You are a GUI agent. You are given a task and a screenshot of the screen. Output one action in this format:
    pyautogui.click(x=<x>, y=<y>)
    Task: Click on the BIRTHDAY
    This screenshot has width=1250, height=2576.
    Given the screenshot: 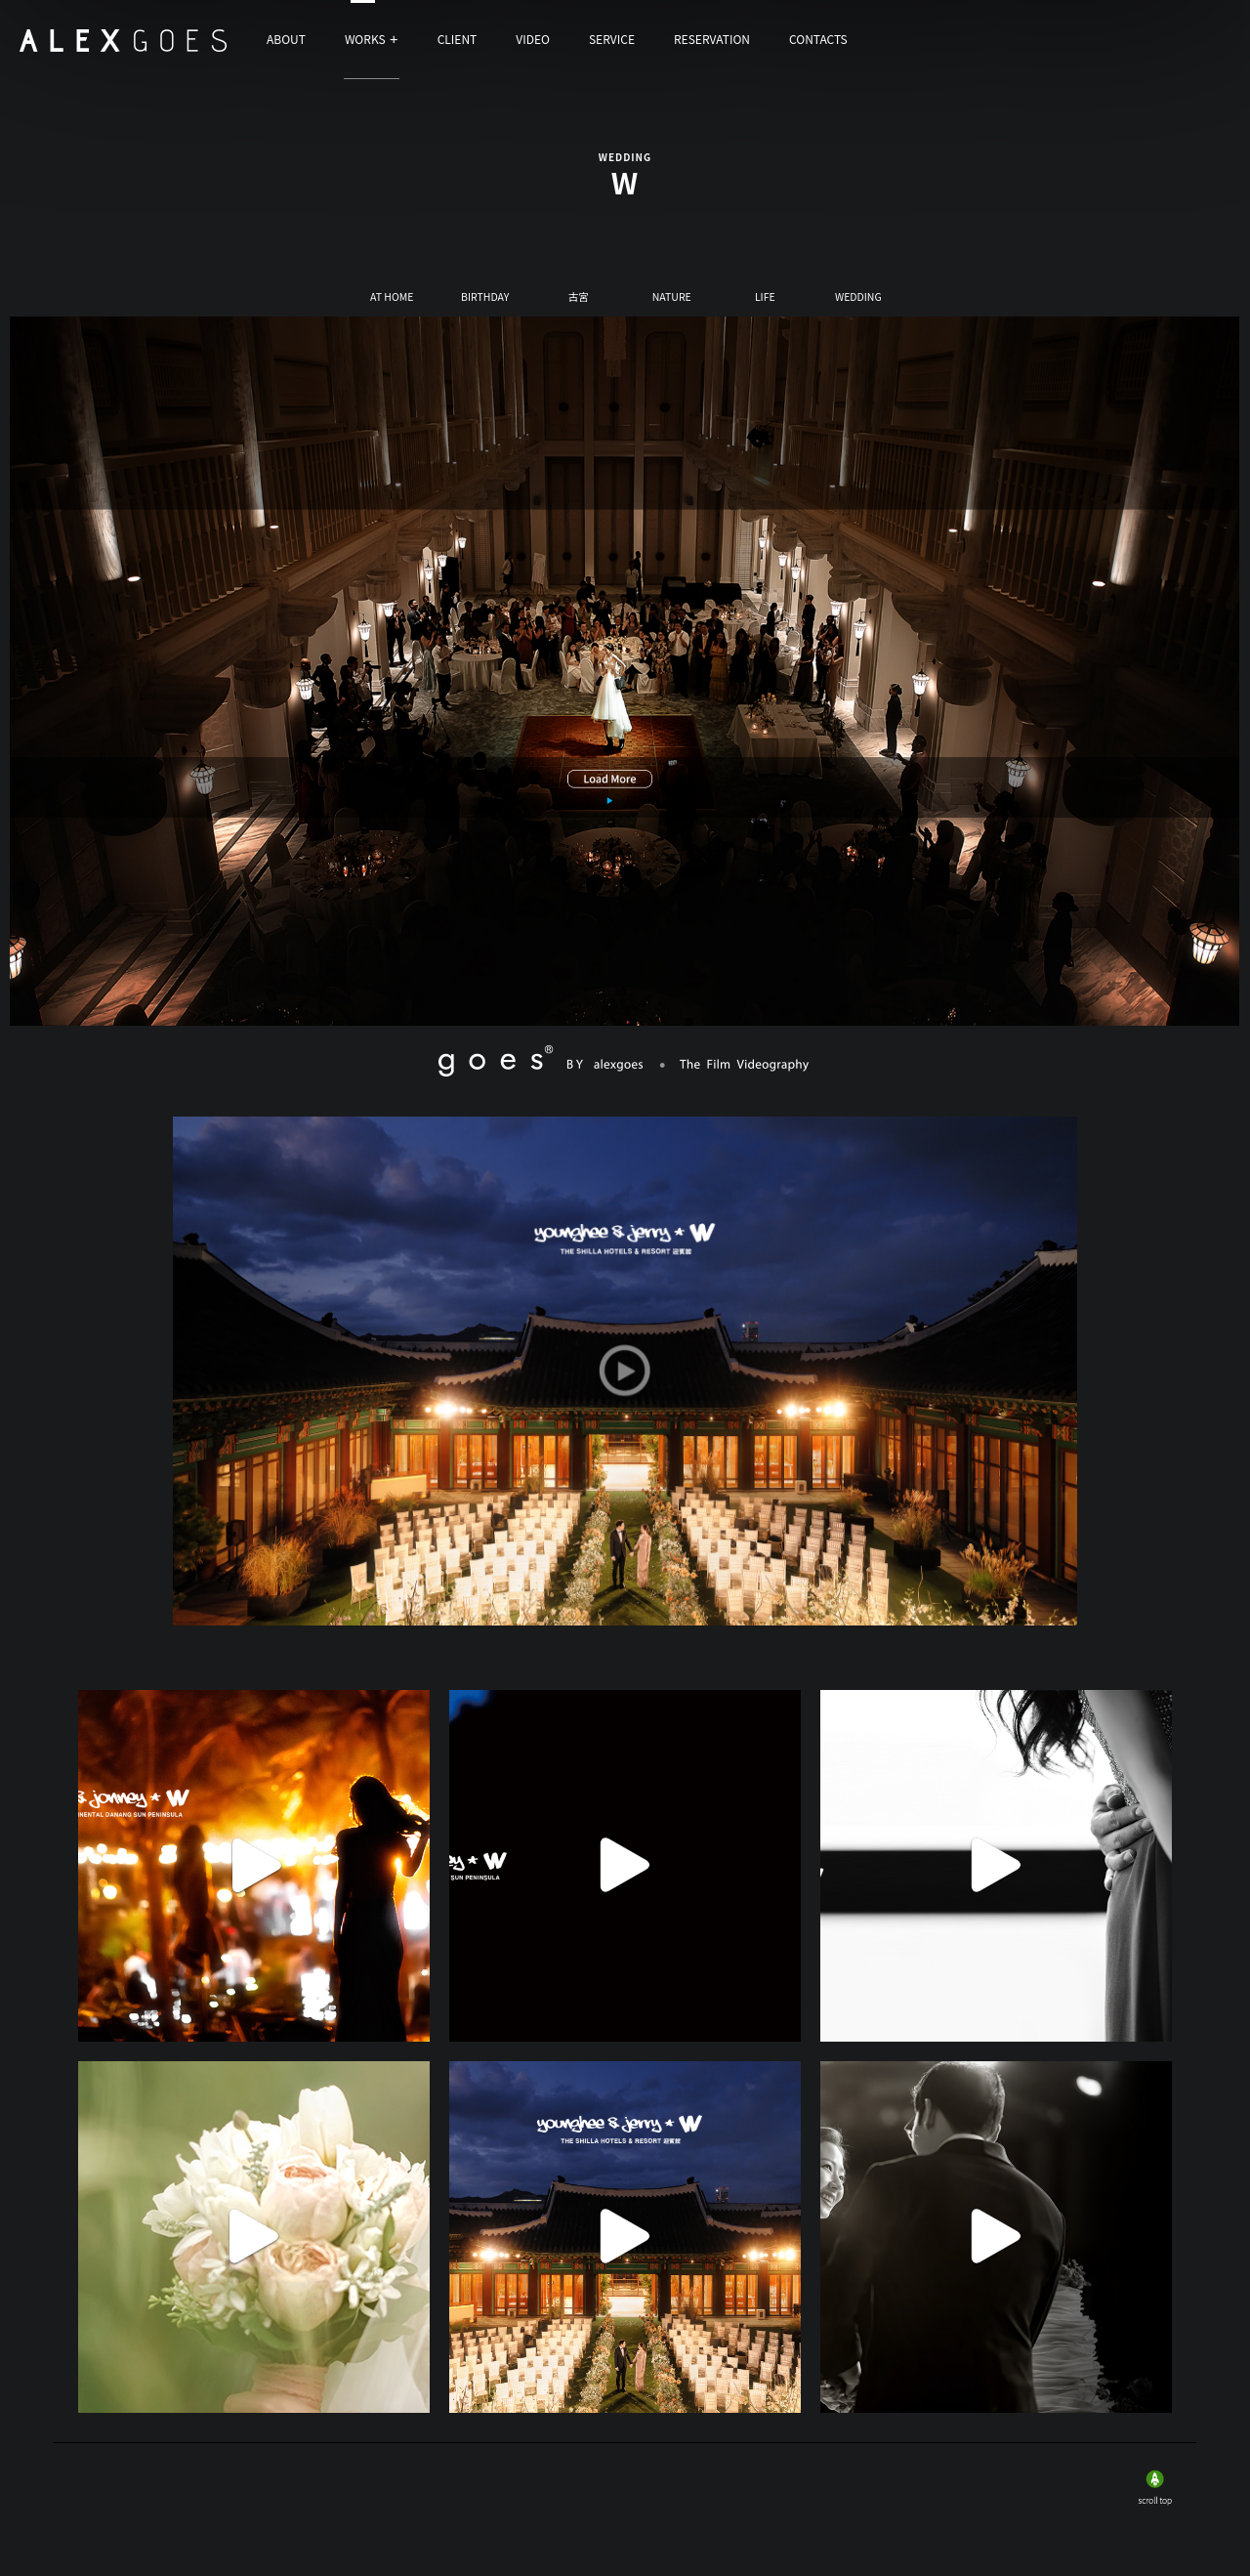 What is the action you would take?
    pyautogui.click(x=485, y=298)
    